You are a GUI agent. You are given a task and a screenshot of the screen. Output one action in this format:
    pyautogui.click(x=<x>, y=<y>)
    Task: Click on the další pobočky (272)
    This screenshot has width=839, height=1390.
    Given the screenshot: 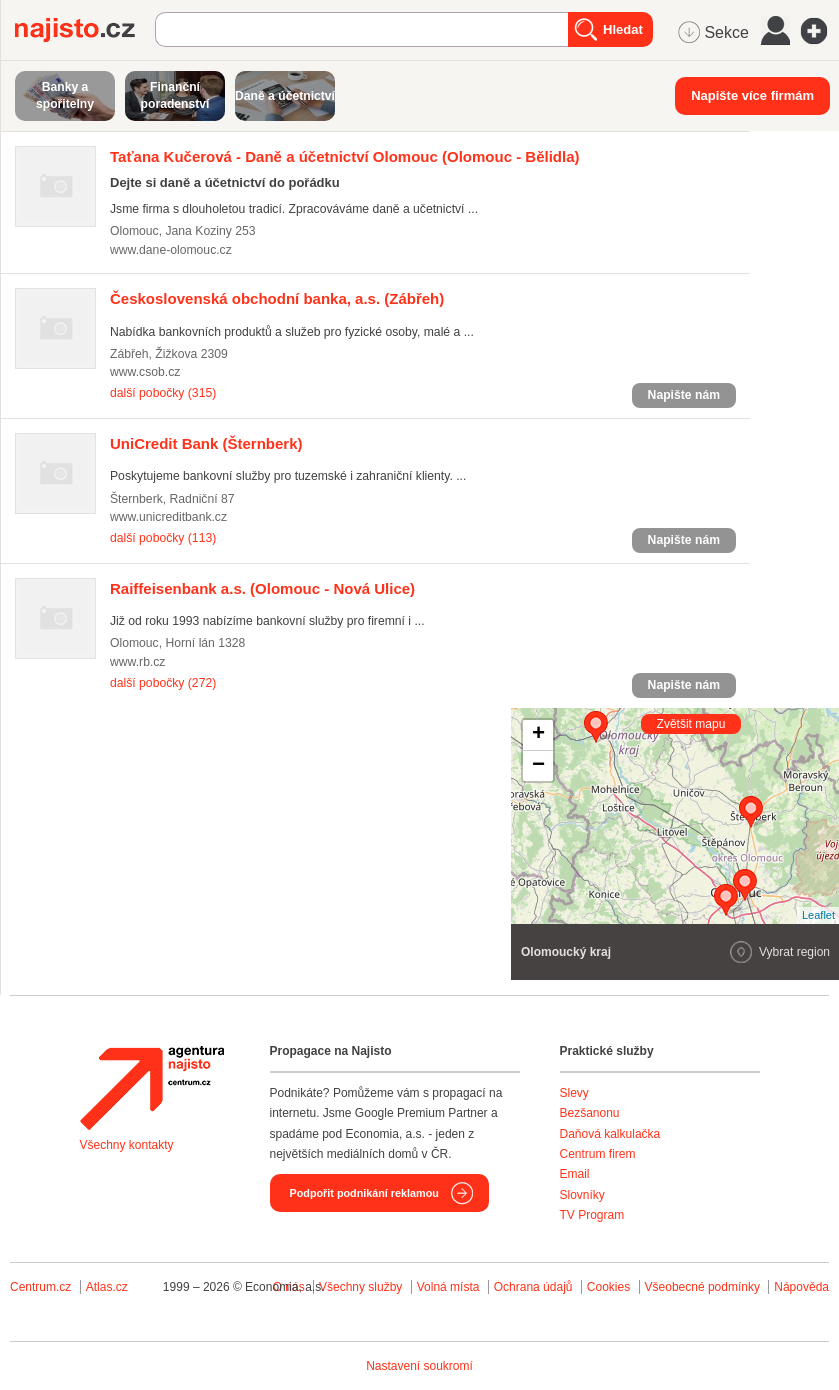 What is the action you would take?
    pyautogui.click(x=163, y=683)
    